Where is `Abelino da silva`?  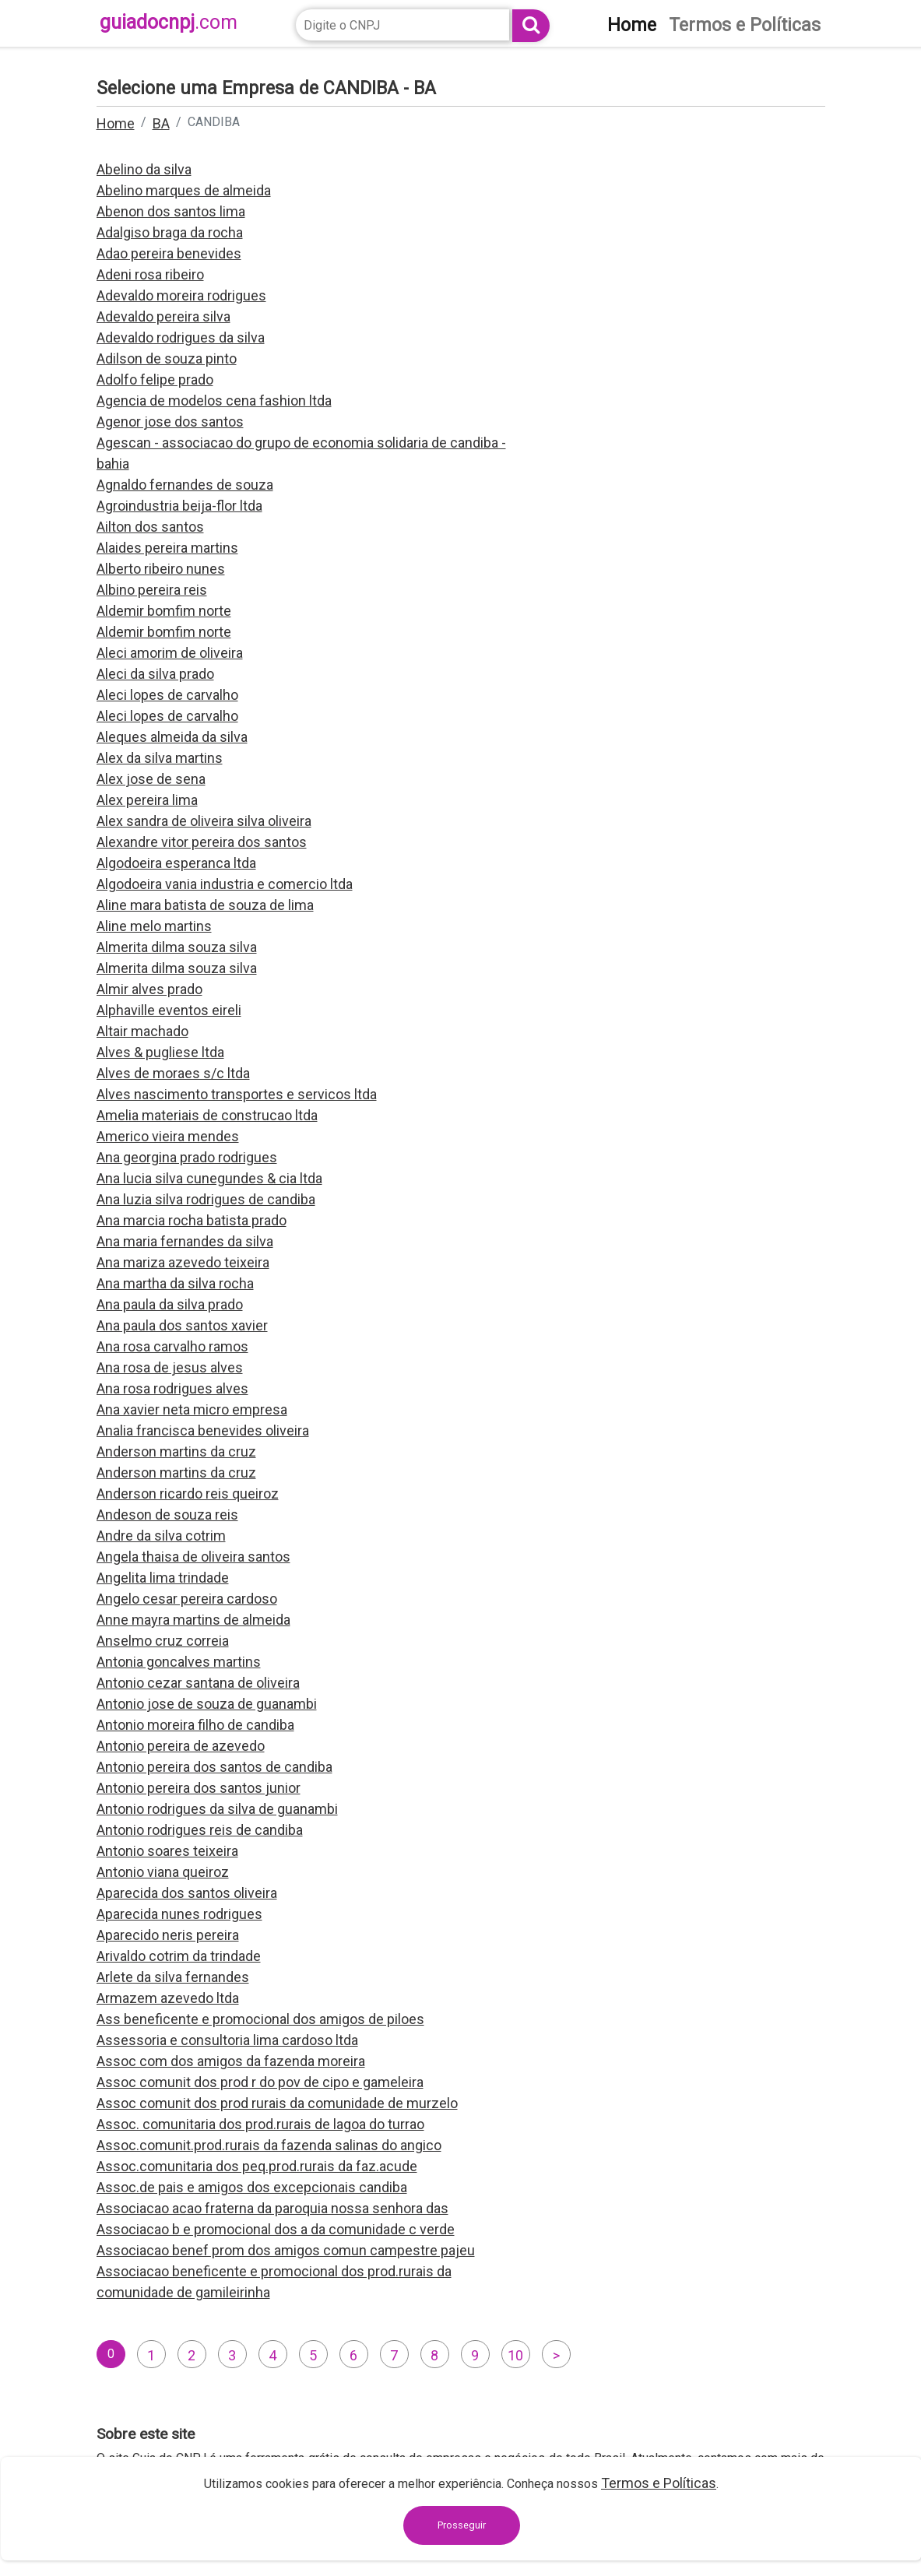
Abelino da silva is located at coordinates (144, 169).